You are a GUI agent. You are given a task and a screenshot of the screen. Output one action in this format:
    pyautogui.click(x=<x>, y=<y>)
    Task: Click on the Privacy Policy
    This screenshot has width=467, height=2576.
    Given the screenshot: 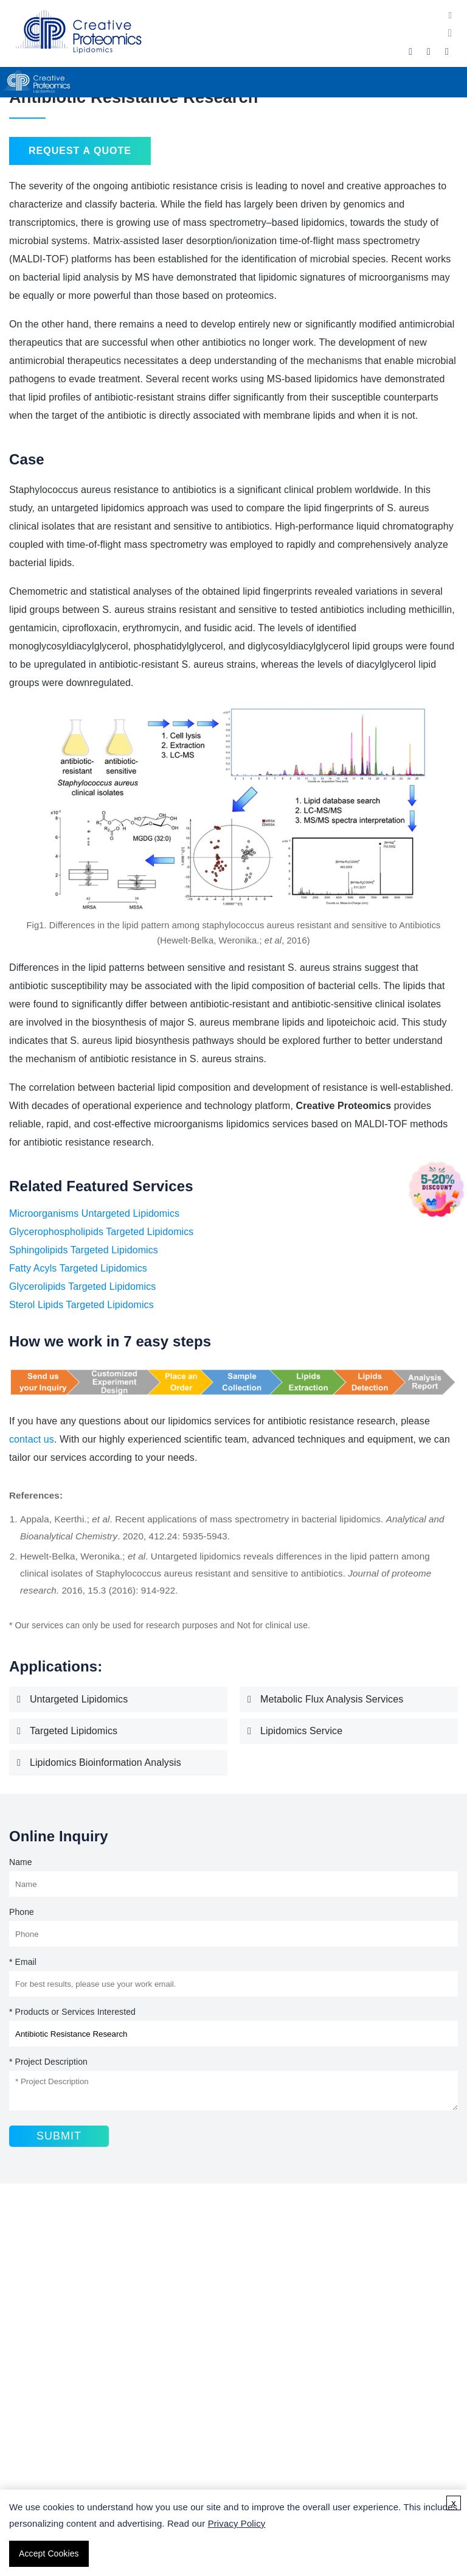 What is the action you would take?
    pyautogui.click(x=237, y=2523)
    